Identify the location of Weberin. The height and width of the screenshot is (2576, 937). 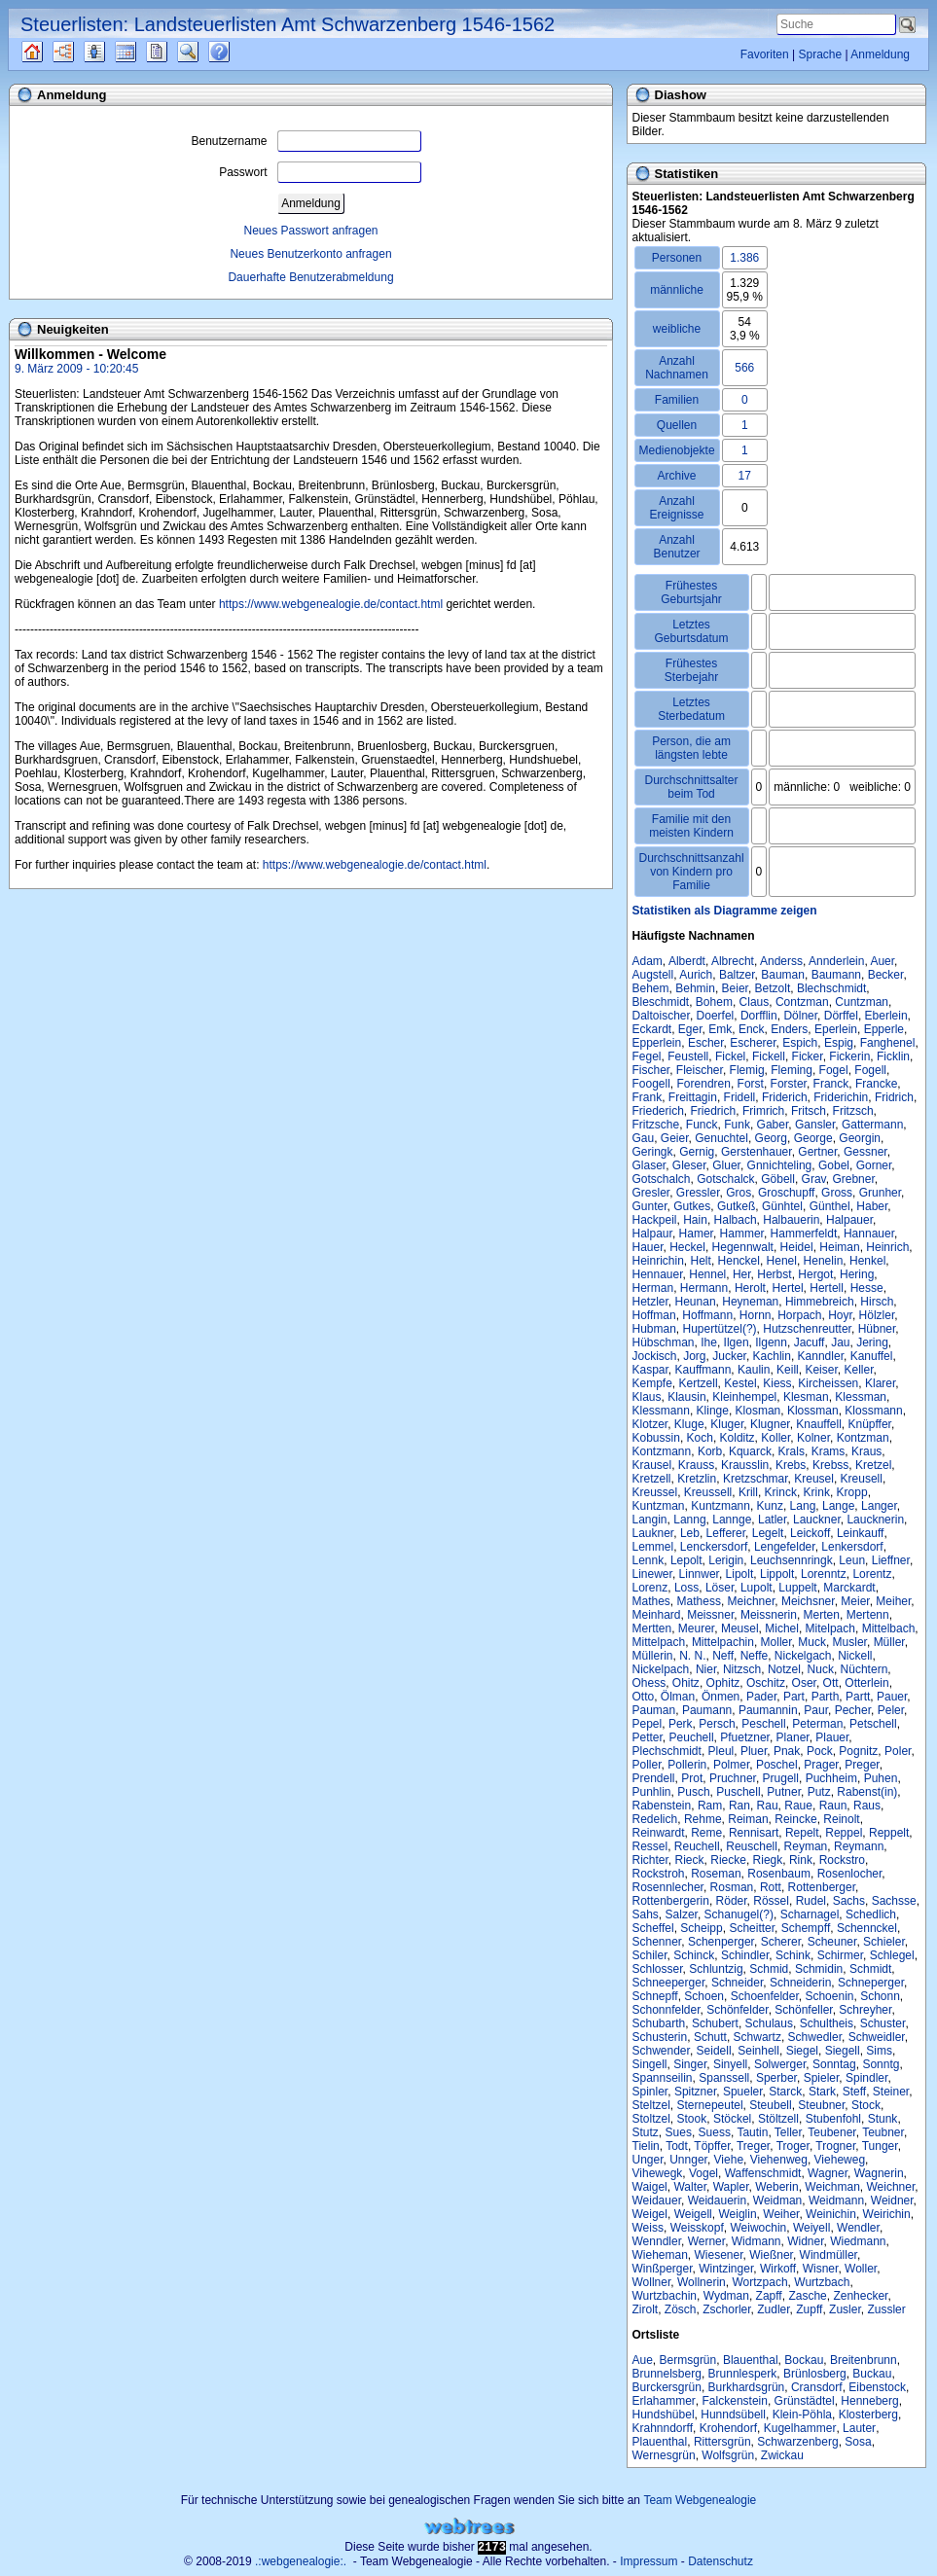
(776, 2187).